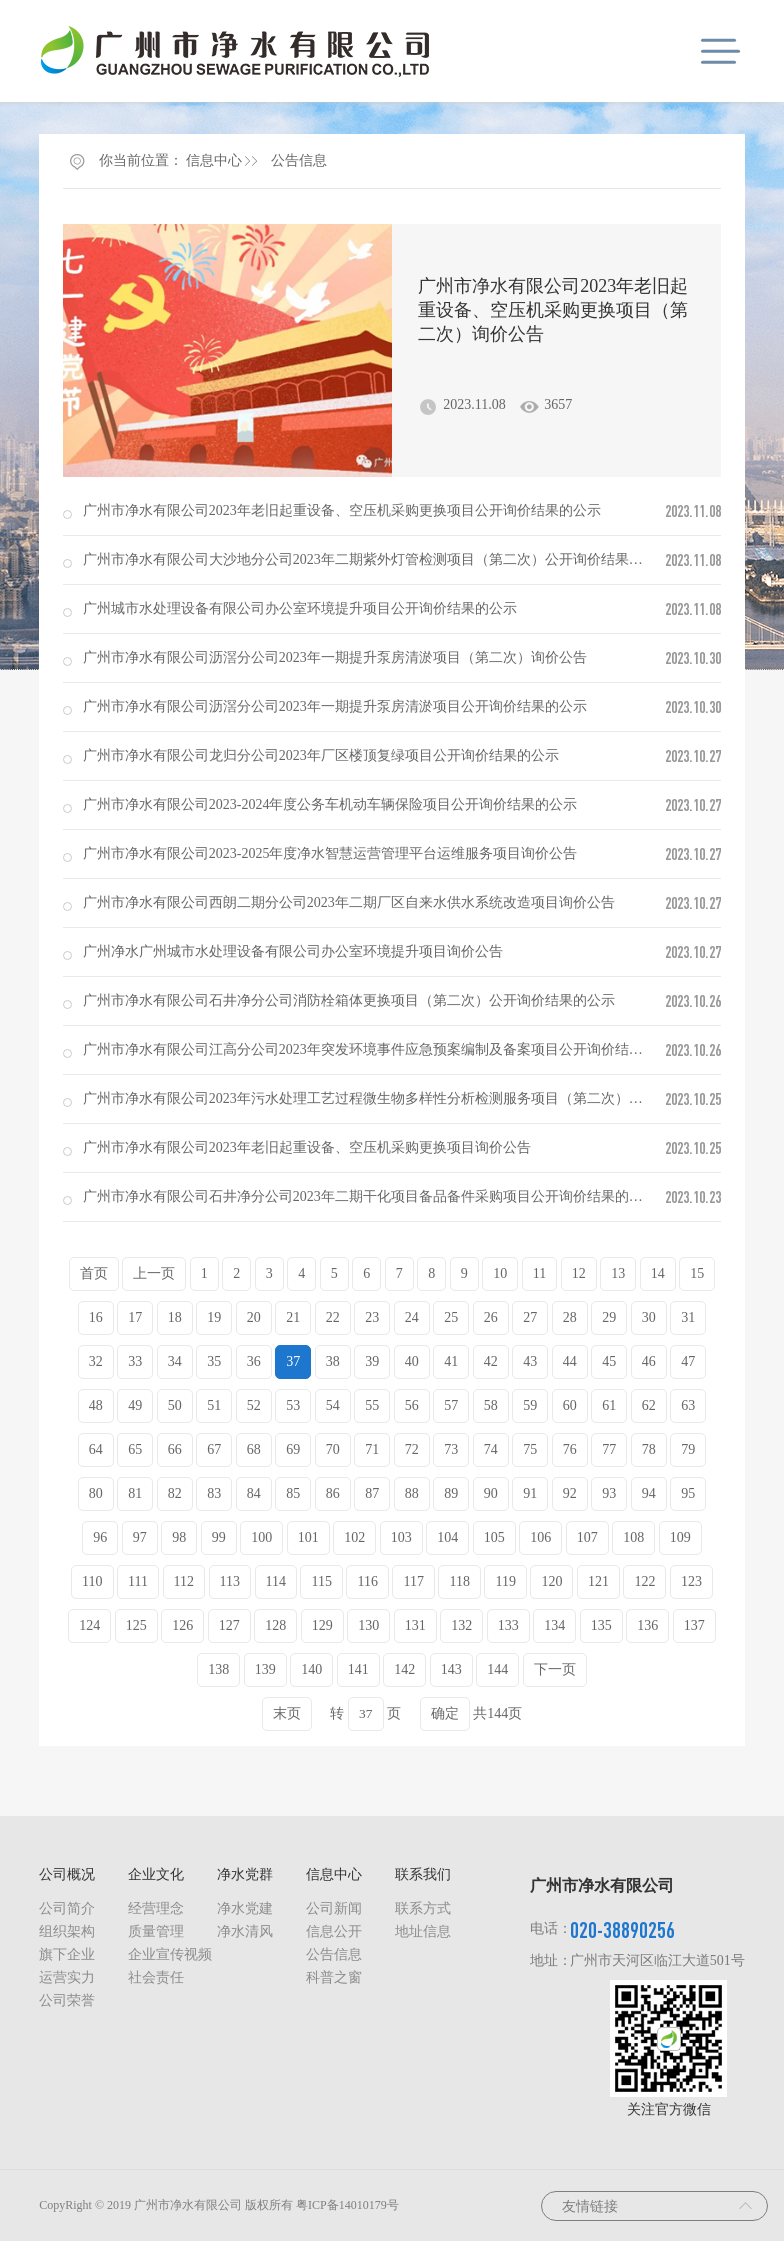 The width and height of the screenshot is (784, 2241). I want to click on 60, so click(570, 1405).